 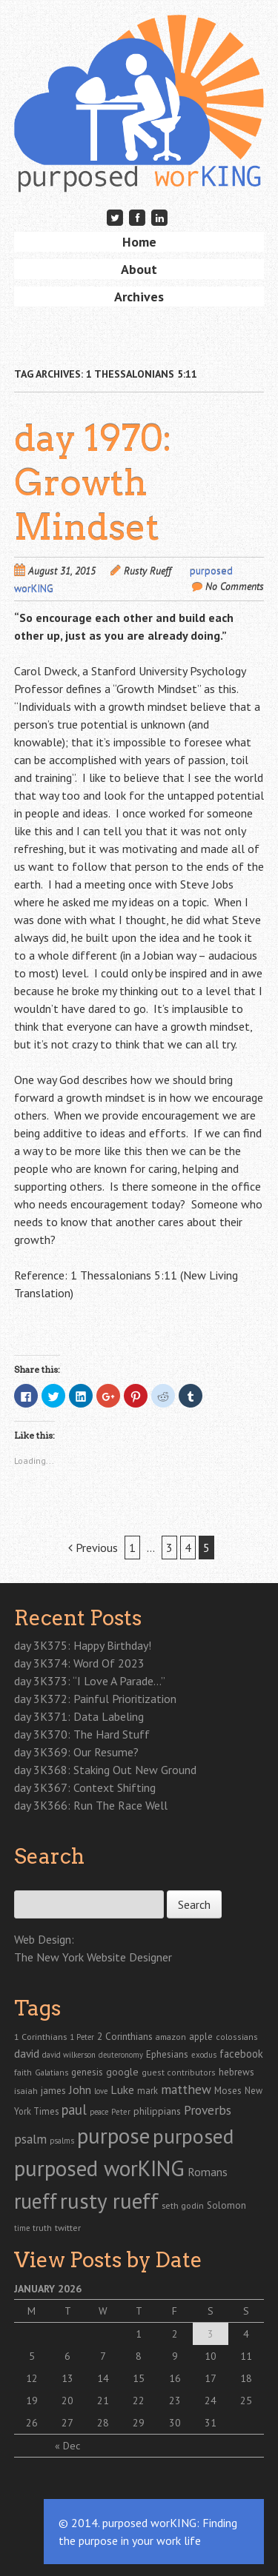 I want to click on apple [apple (35 items)], so click(x=201, y=2036).